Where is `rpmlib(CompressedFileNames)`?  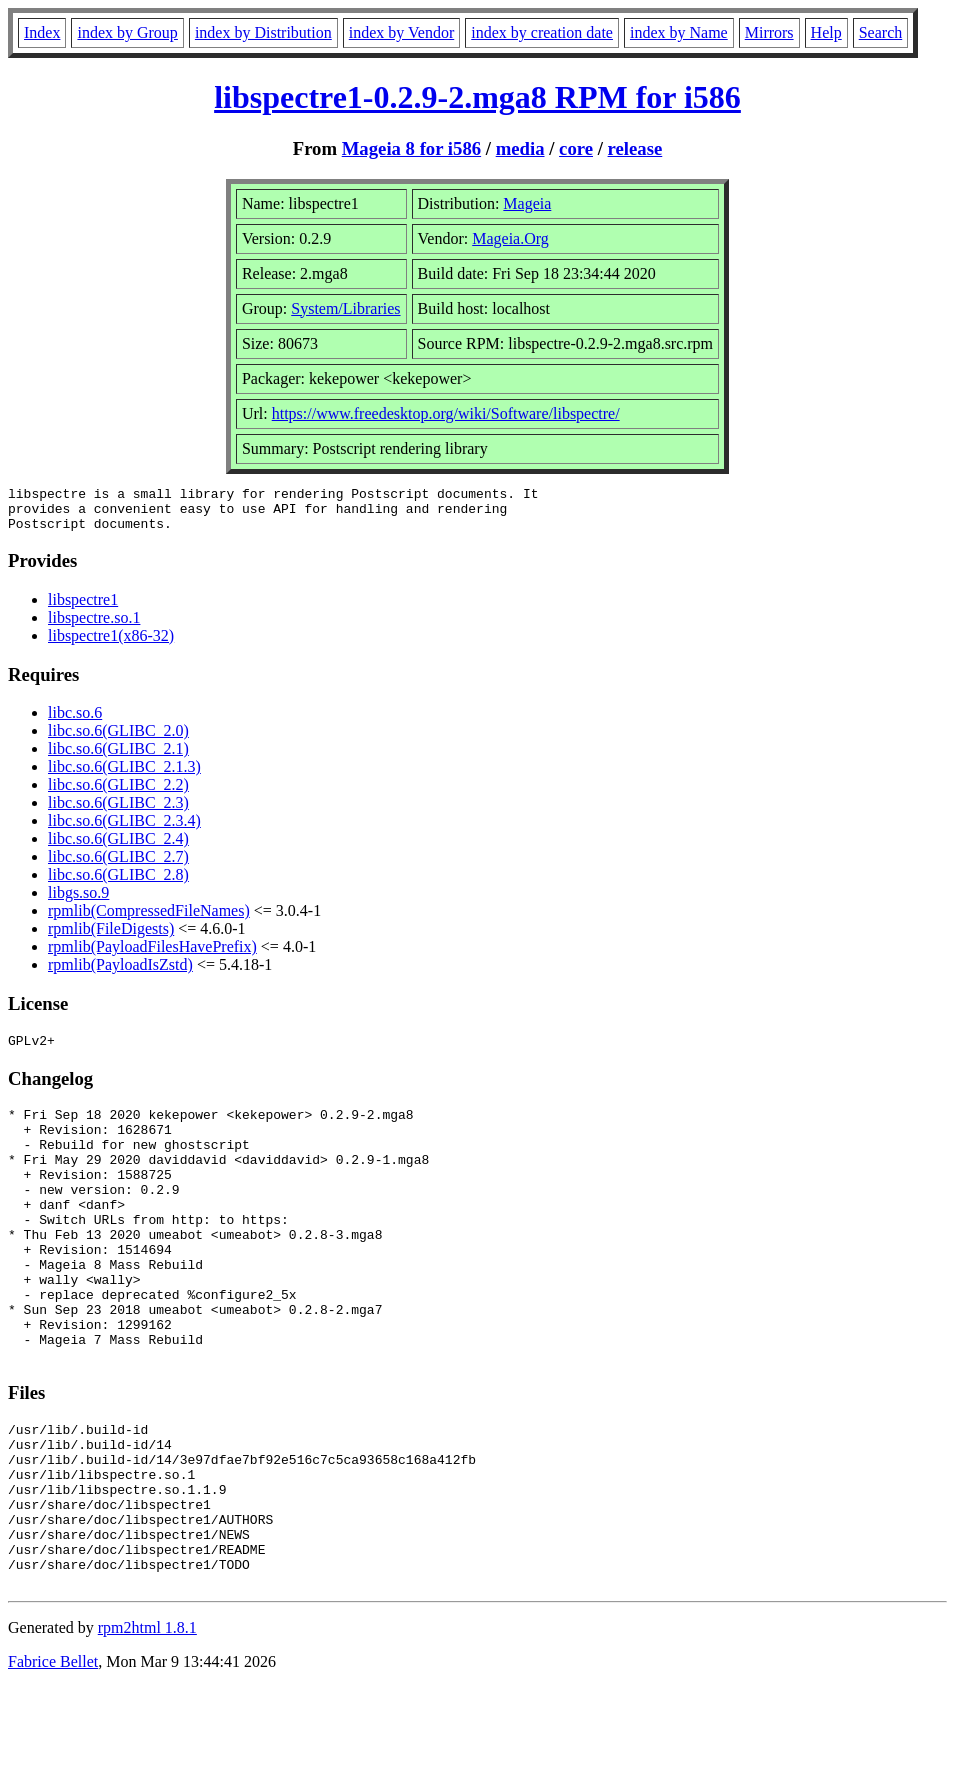 rpmlib(CompressedFileNames) is located at coordinates (149, 919).